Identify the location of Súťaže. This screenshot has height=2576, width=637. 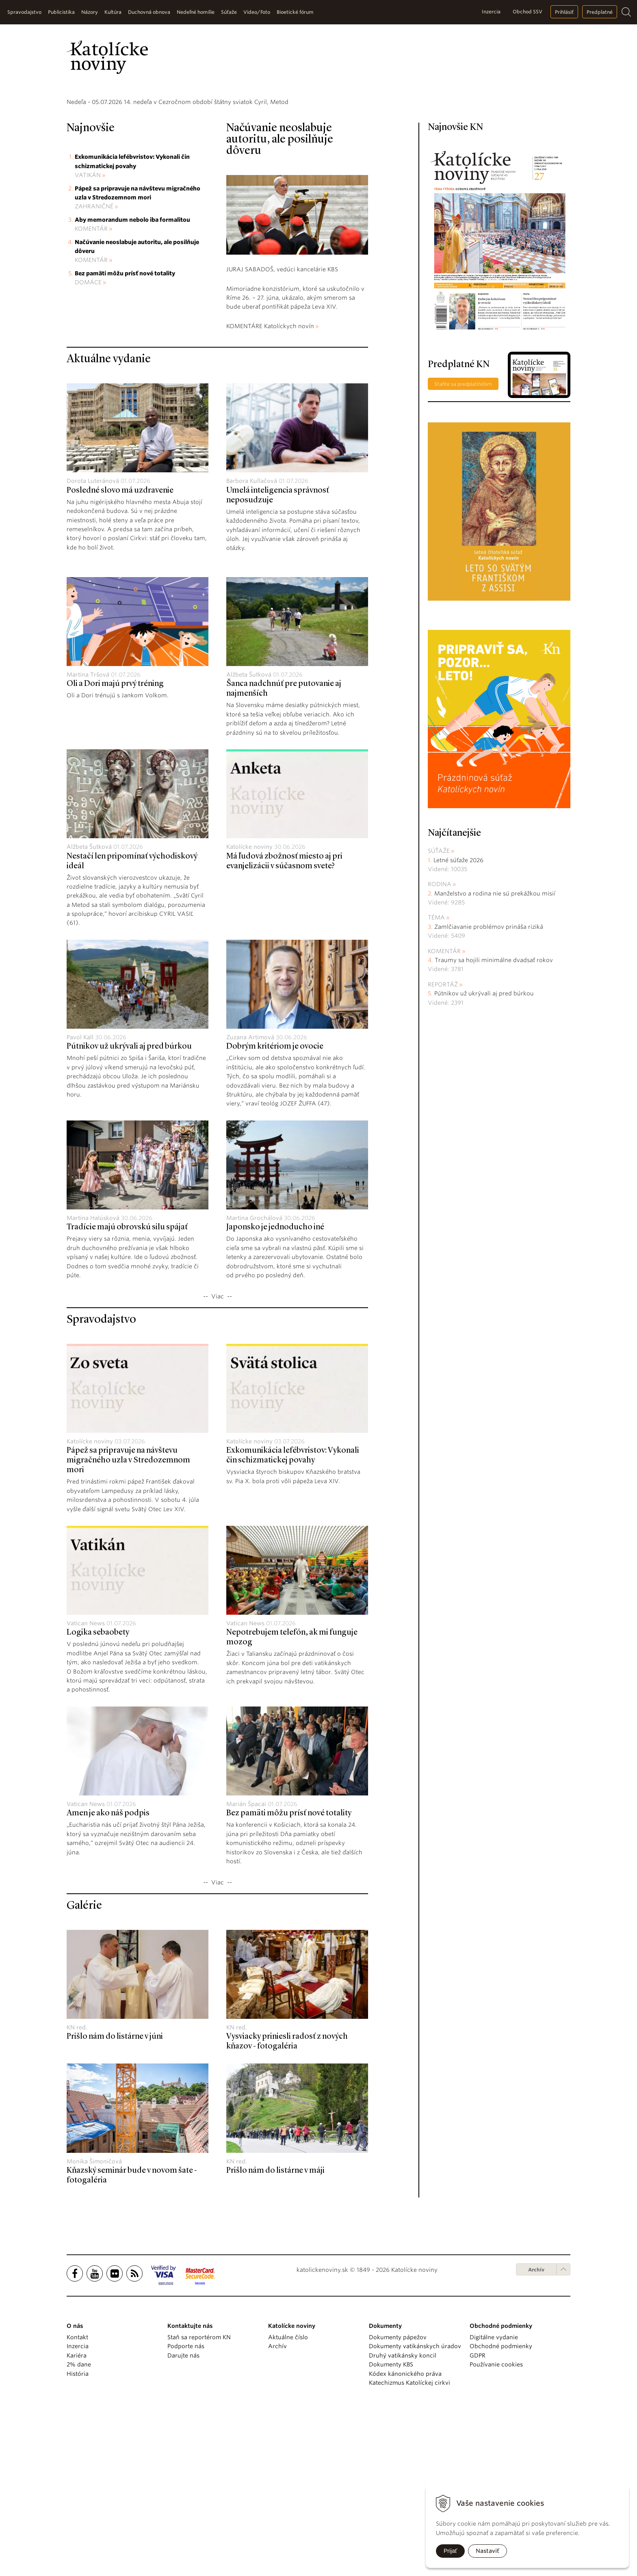
(439, 1013).